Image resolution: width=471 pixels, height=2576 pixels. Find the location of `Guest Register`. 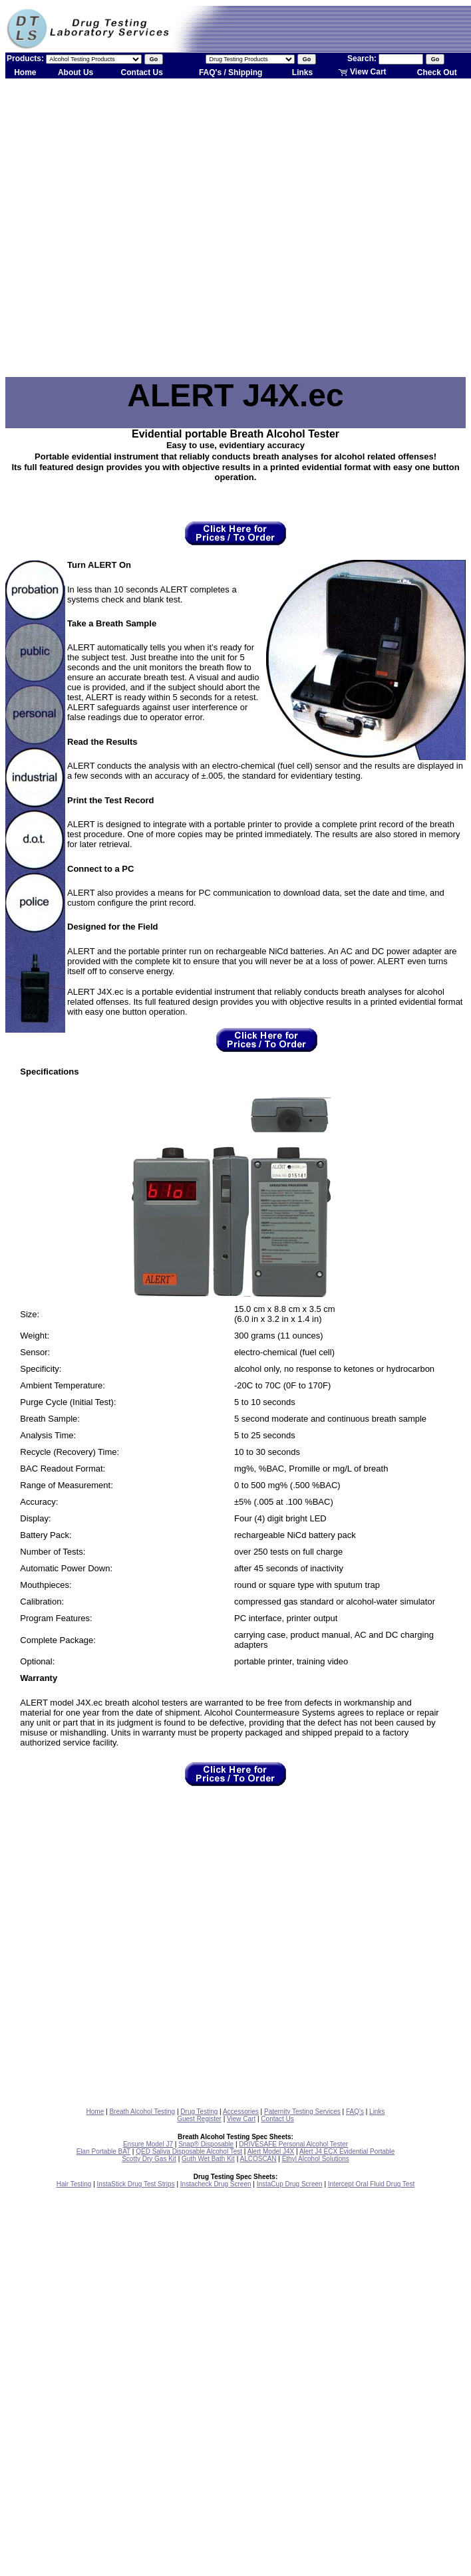

Guest Register is located at coordinates (199, 2119).